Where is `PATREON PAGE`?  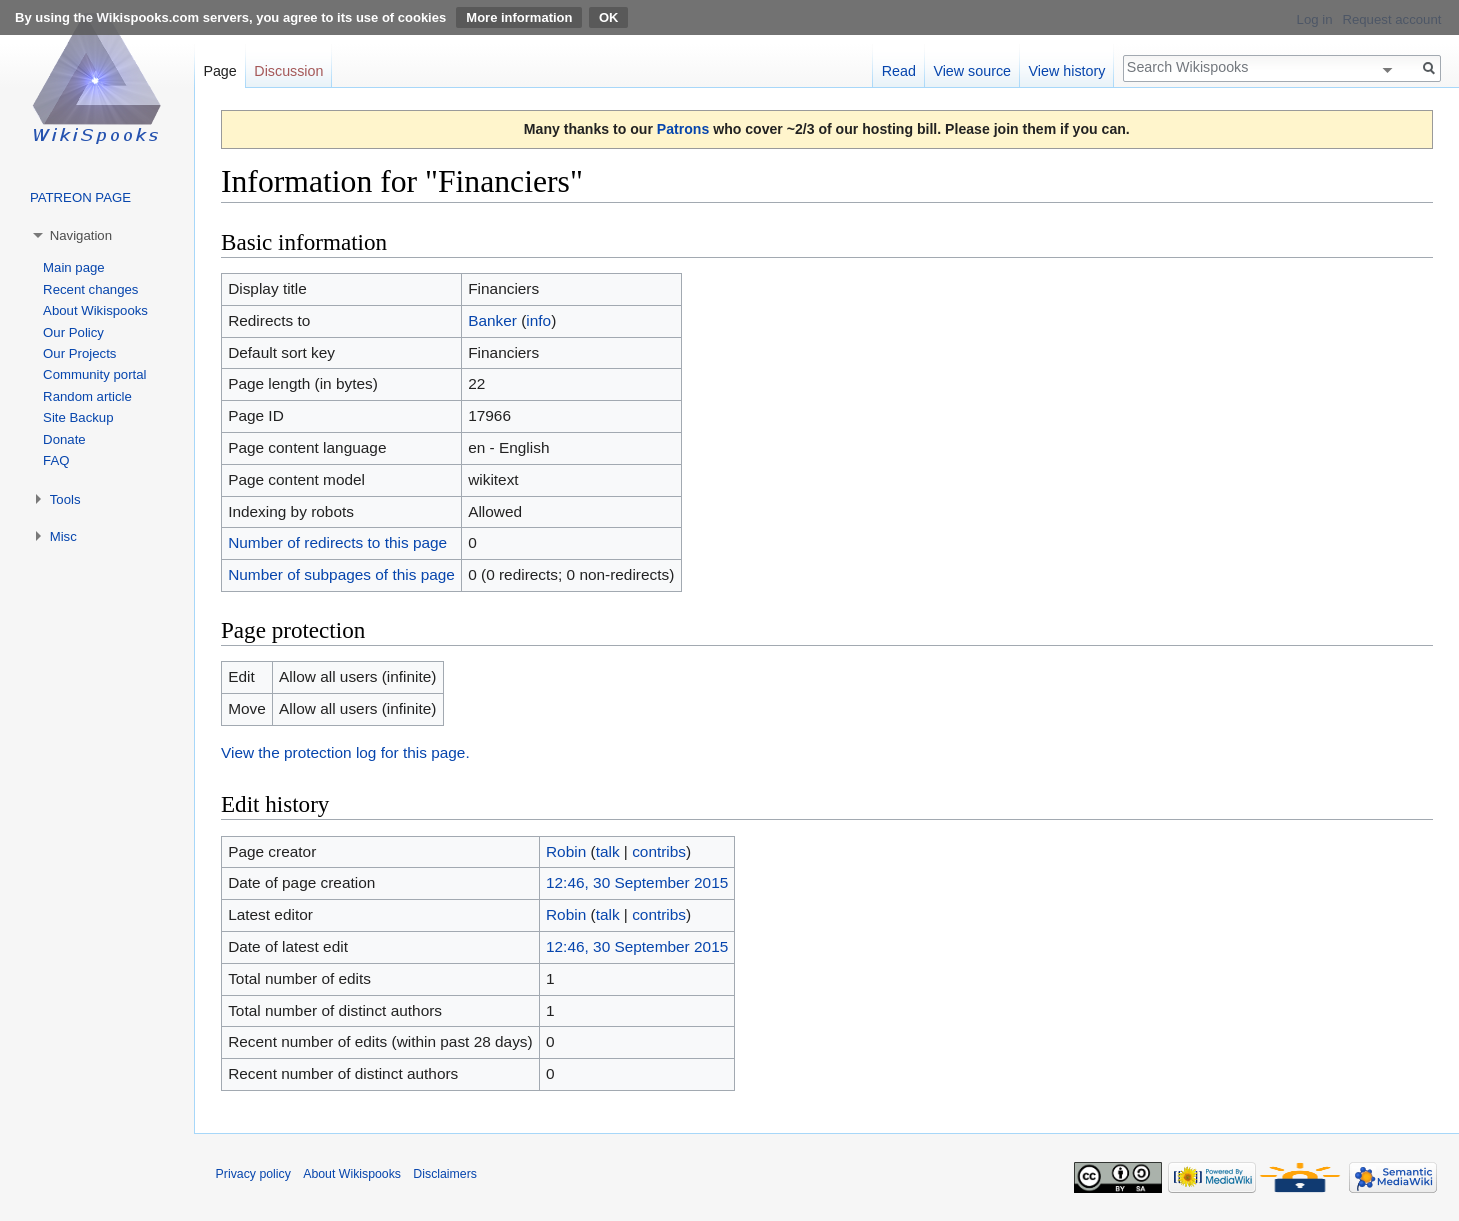
PATREON PAGE is located at coordinates (80, 197).